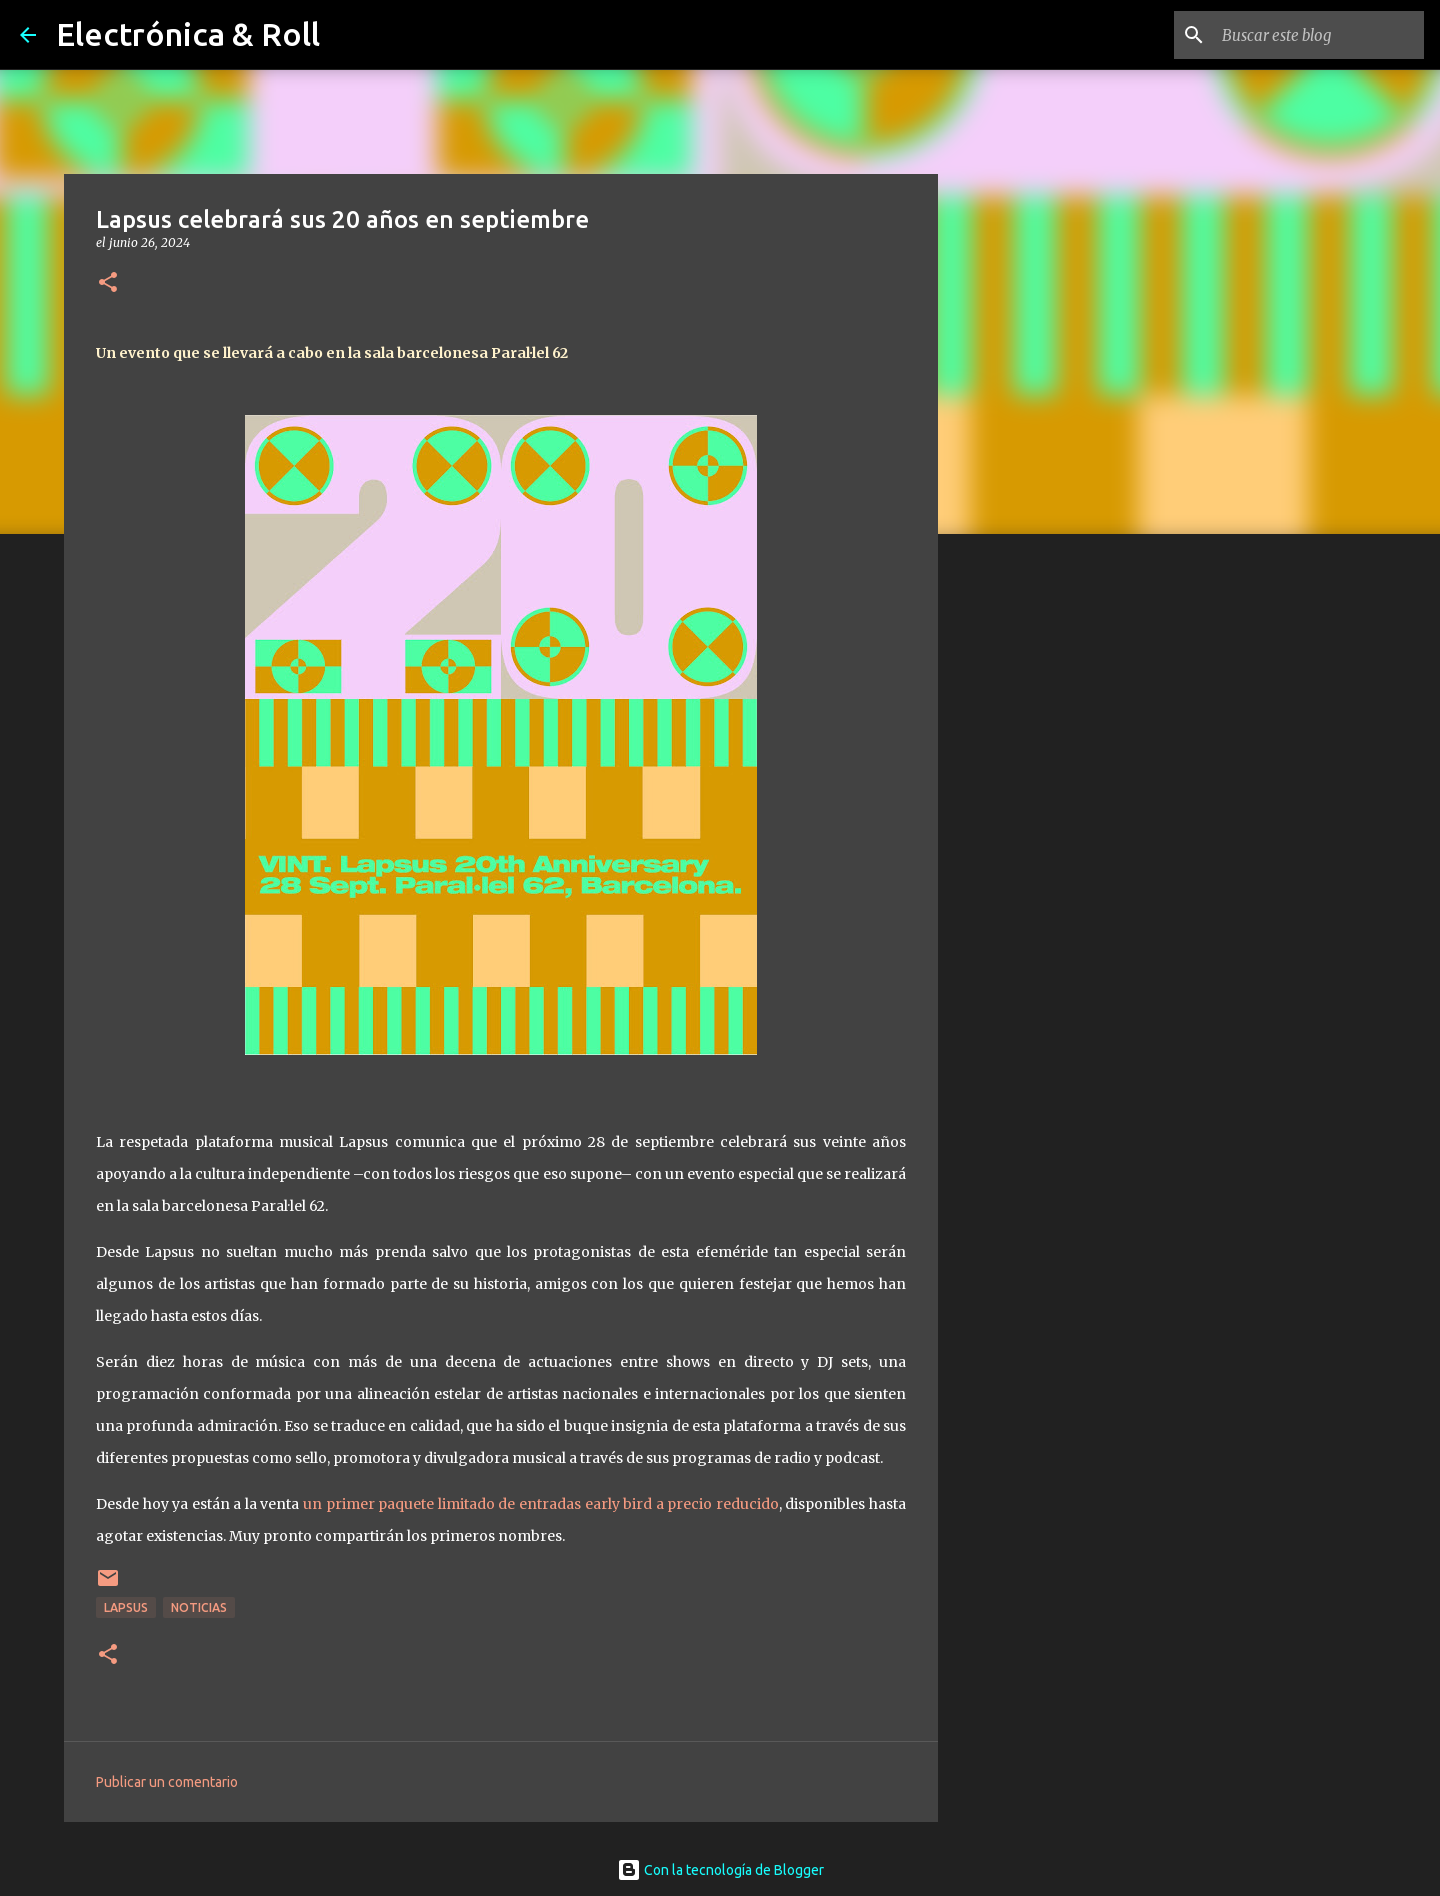 The width and height of the screenshot is (1440, 1896). I want to click on Publicar un comentario, so click(167, 1782).